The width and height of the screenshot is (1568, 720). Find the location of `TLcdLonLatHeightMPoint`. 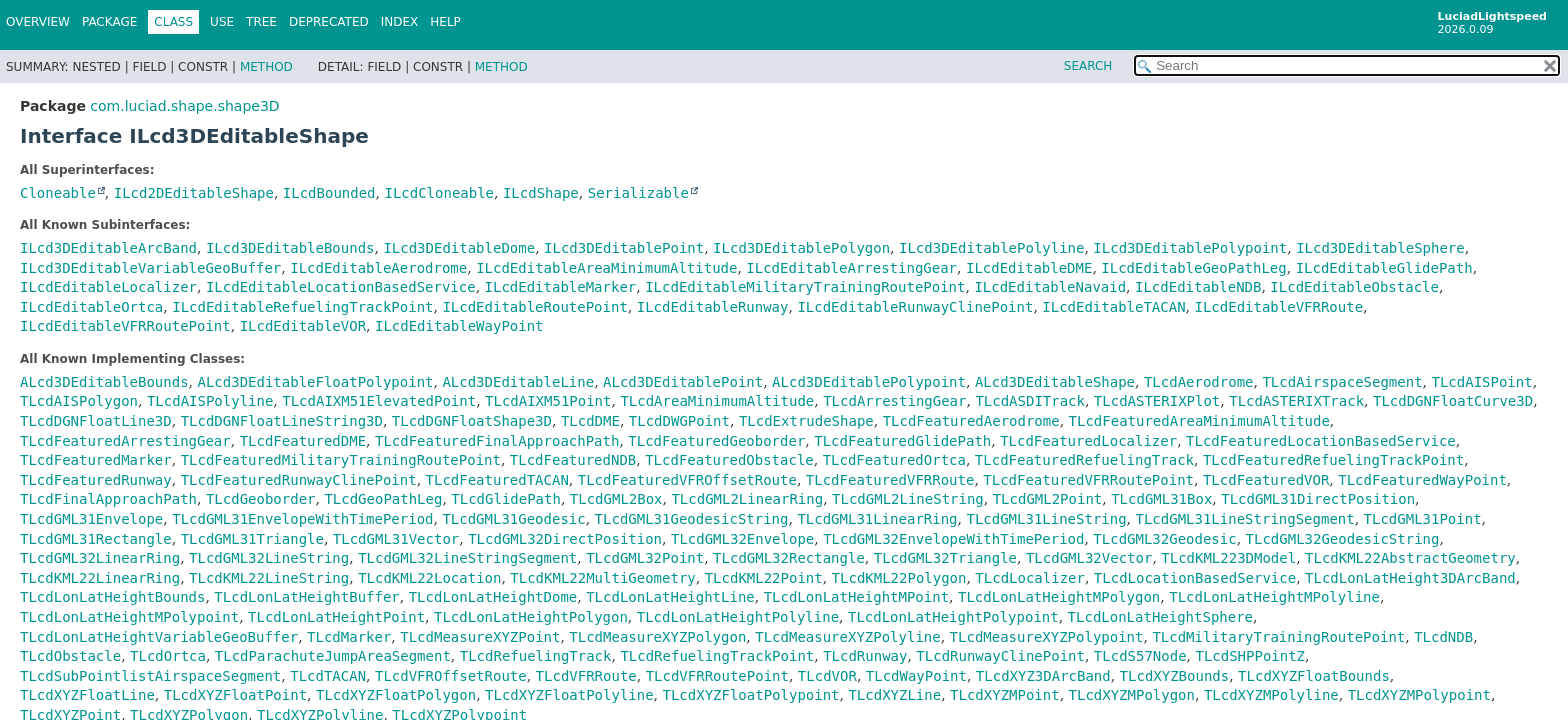

TLcdLonLatHeightMPoint is located at coordinates (856, 597).